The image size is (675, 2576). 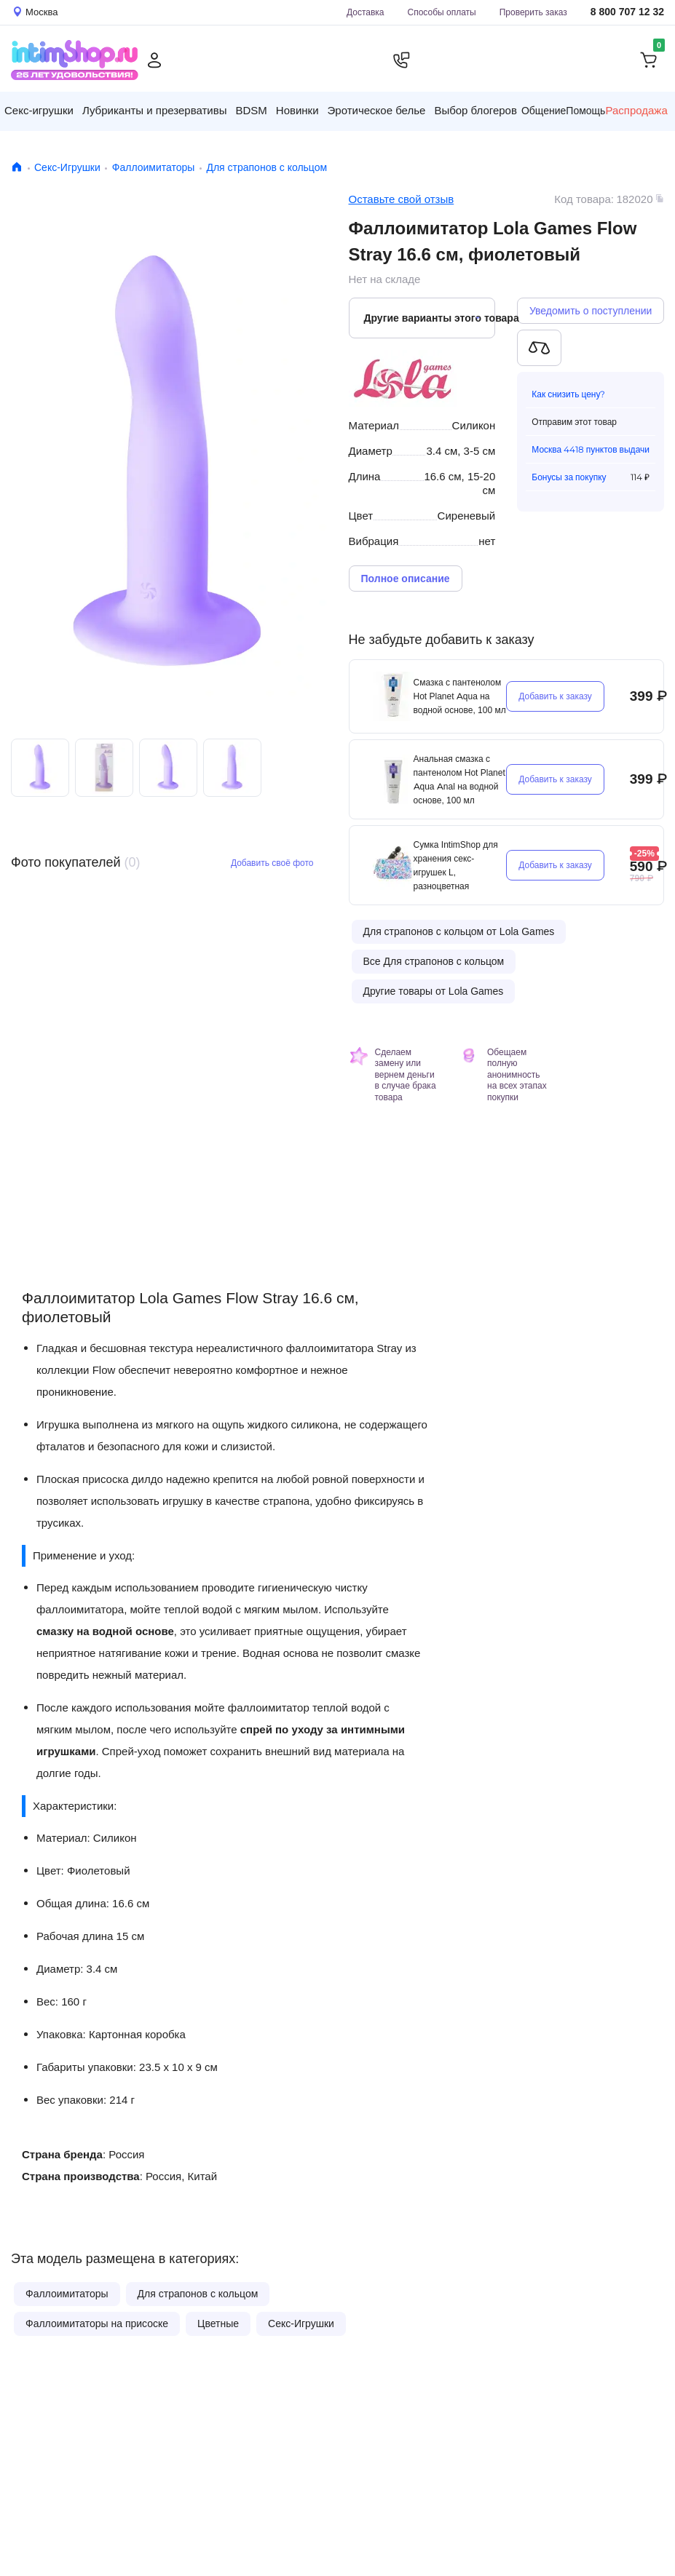 What do you see at coordinates (365, 12) in the screenshot?
I see `Доставка` at bounding box center [365, 12].